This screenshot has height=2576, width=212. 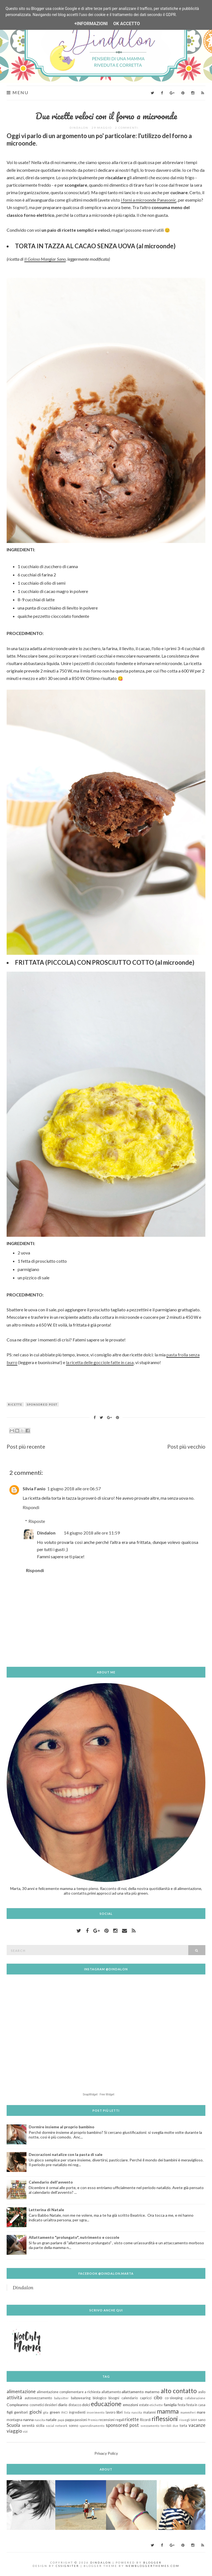 What do you see at coordinates (61, 2398) in the screenshot?
I see `babysitter` at bounding box center [61, 2398].